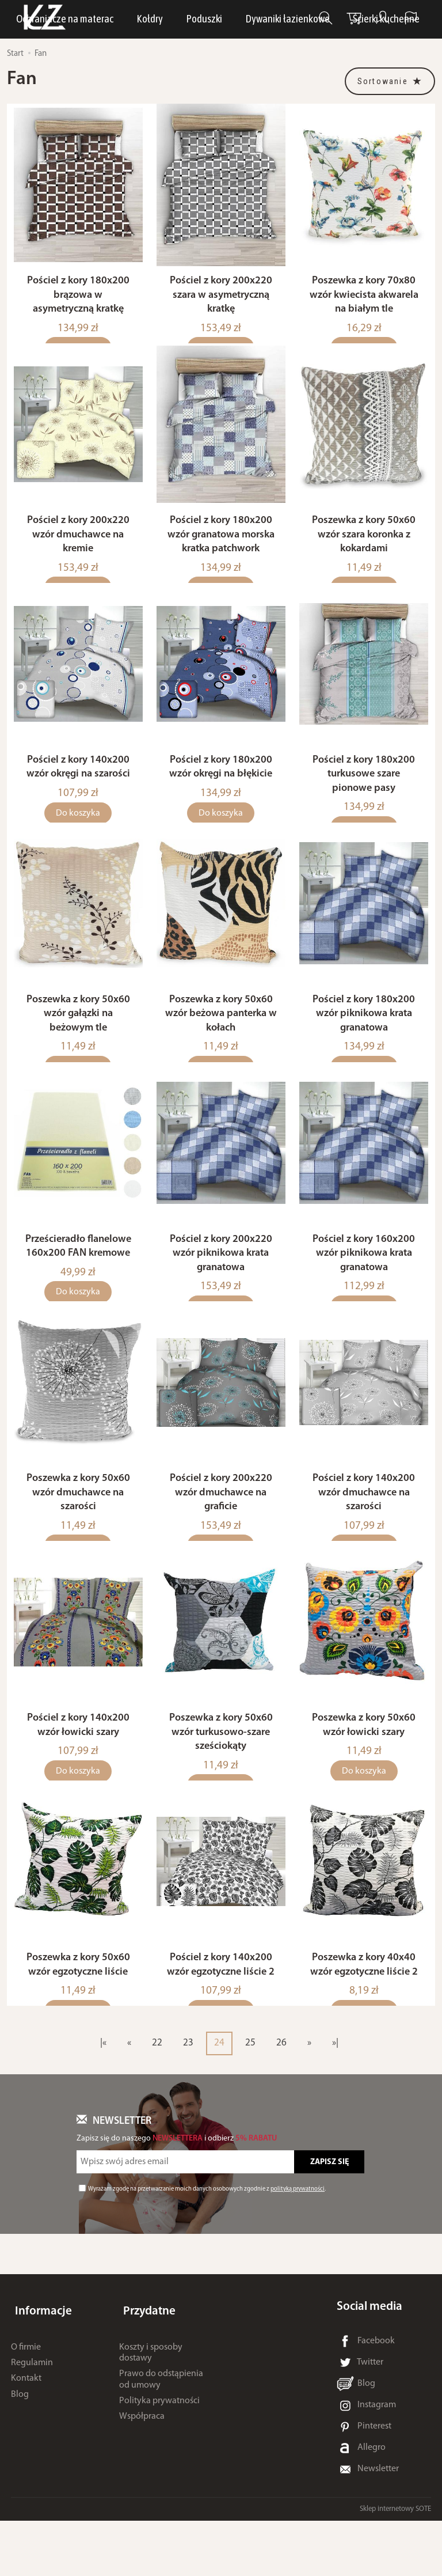 This screenshot has height=2576, width=442. What do you see at coordinates (250, 2098) in the screenshot?
I see `25` at bounding box center [250, 2098].